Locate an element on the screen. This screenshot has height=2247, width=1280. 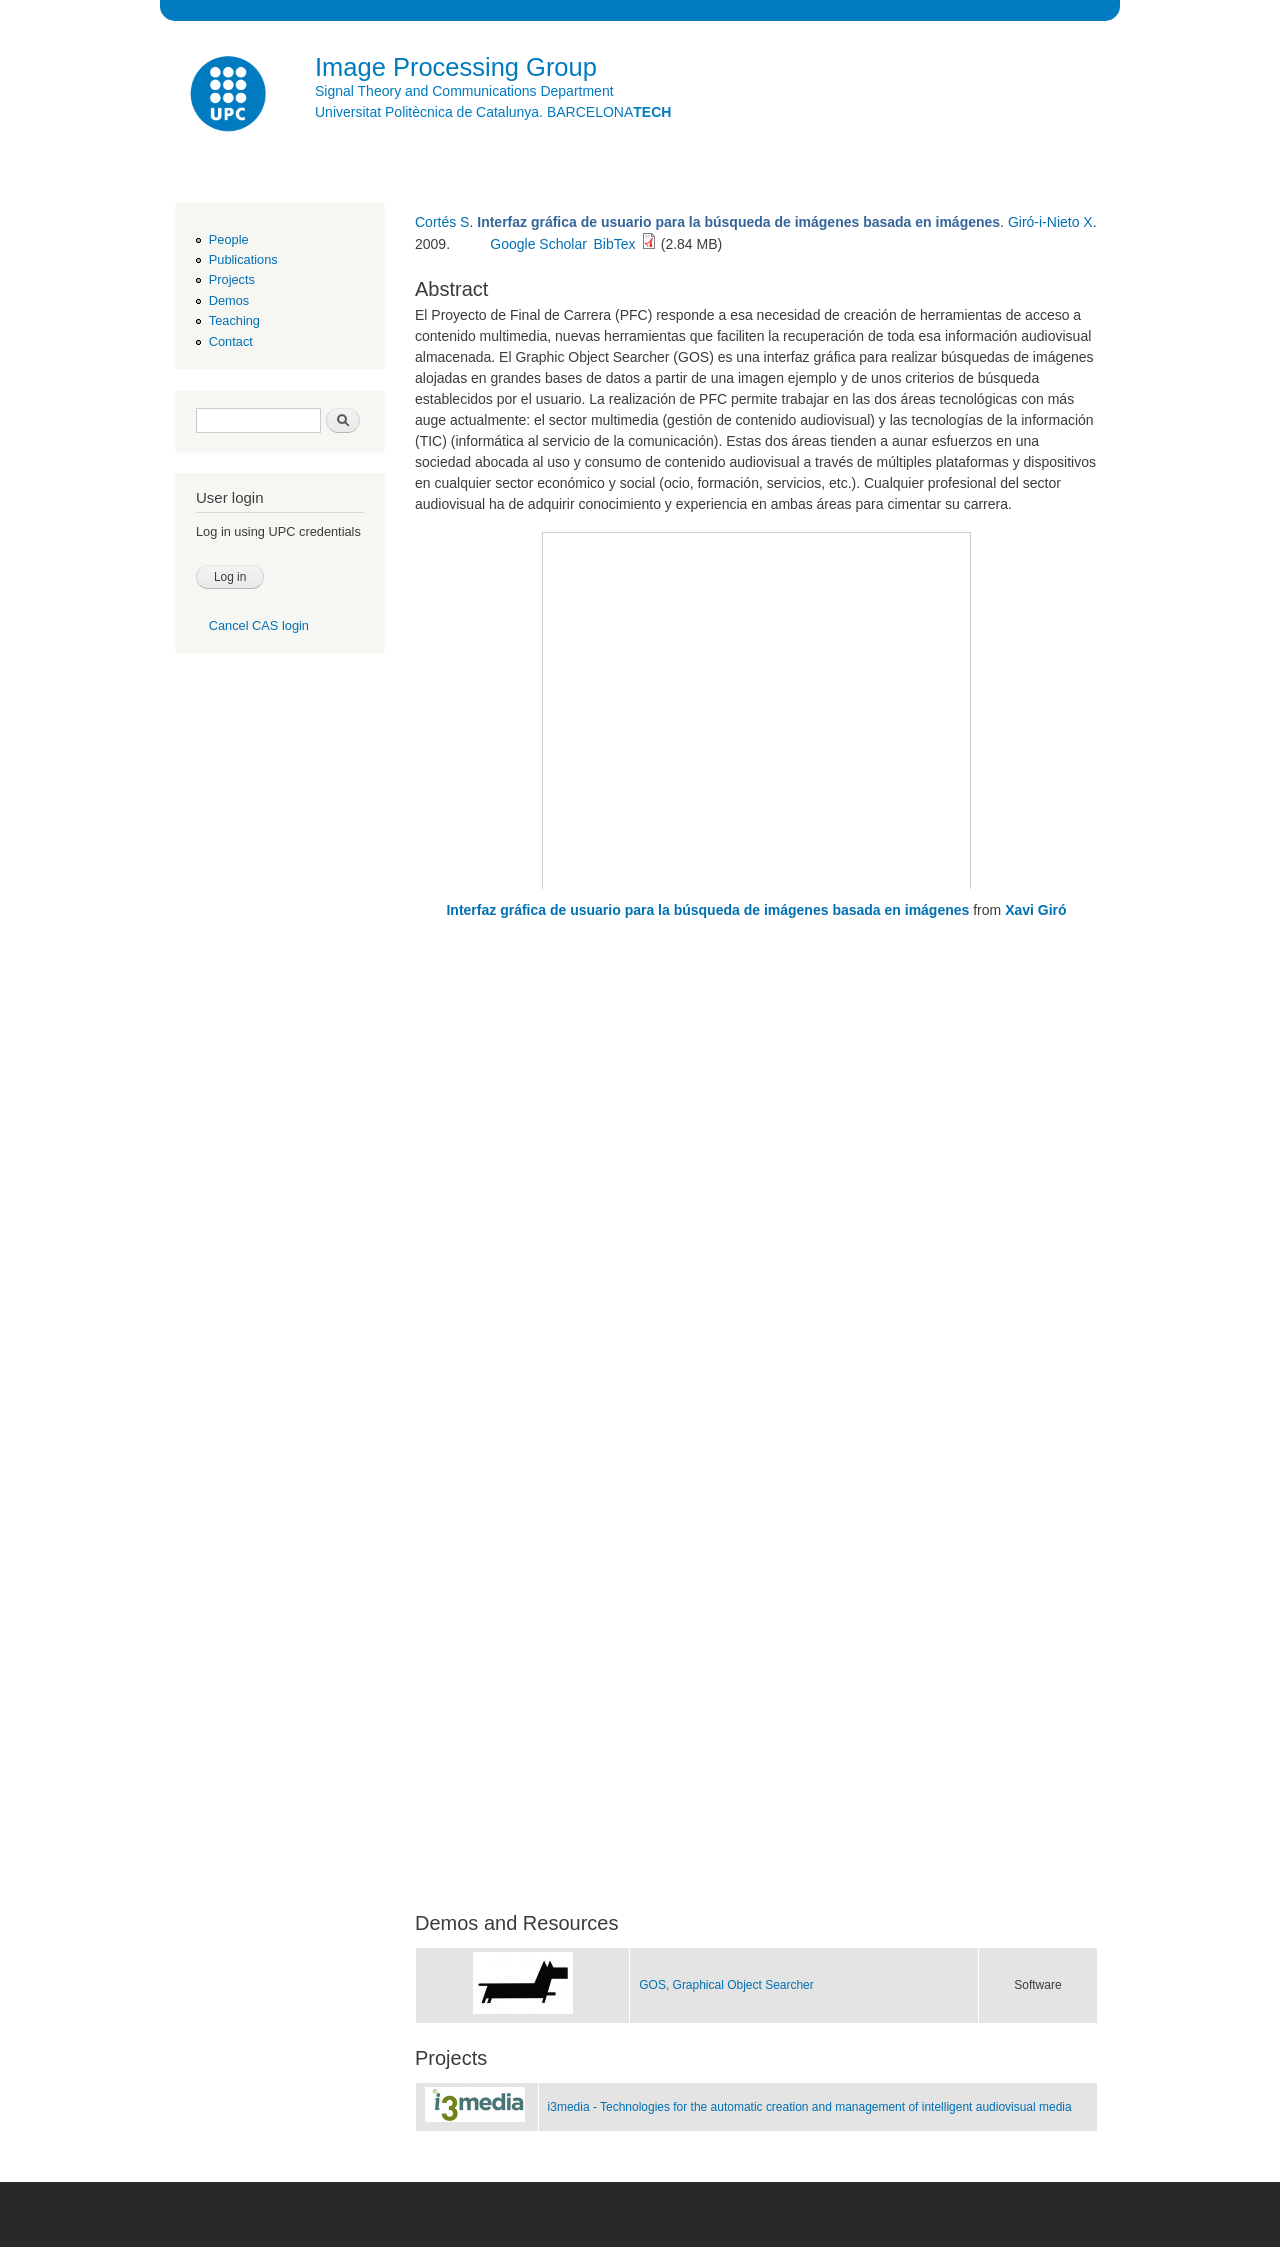
Demos is located at coordinates (229, 300).